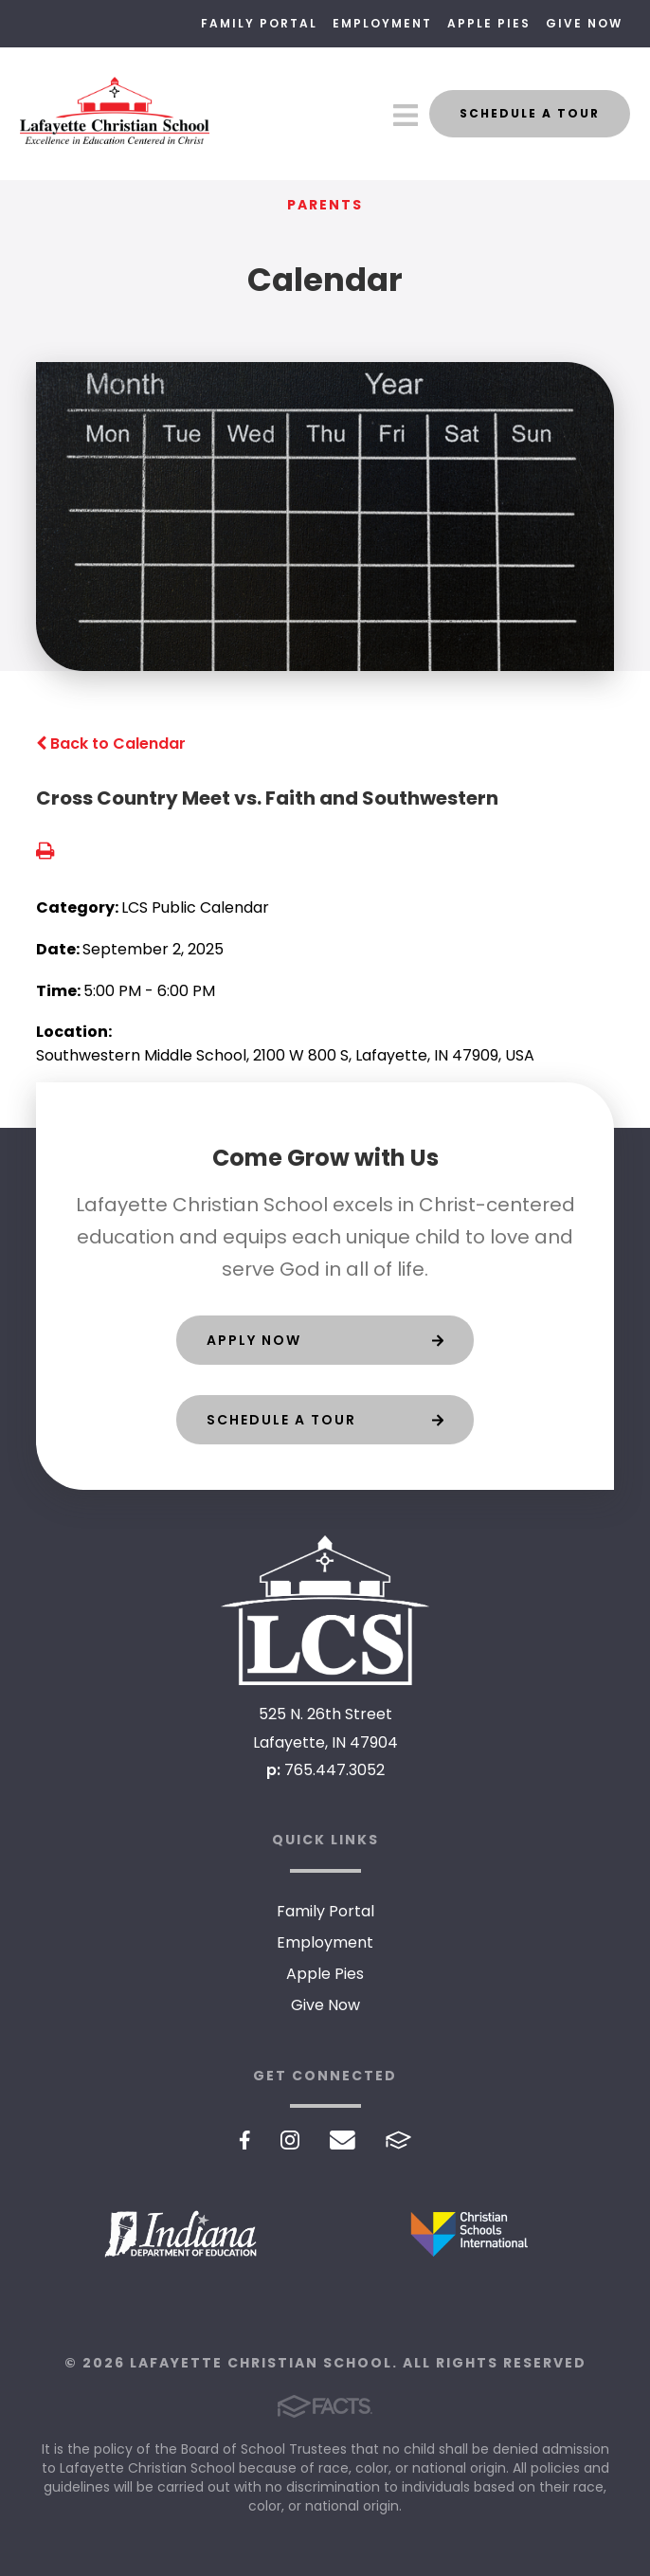  I want to click on FACTS, so click(398, 2140).